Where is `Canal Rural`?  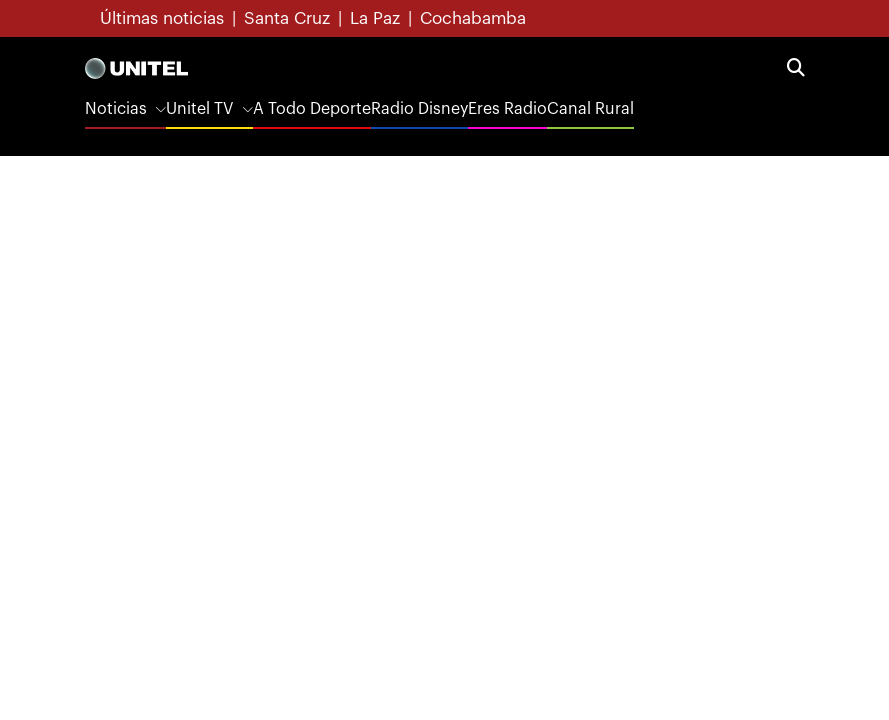 Canal Rural is located at coordinates (590, 109).